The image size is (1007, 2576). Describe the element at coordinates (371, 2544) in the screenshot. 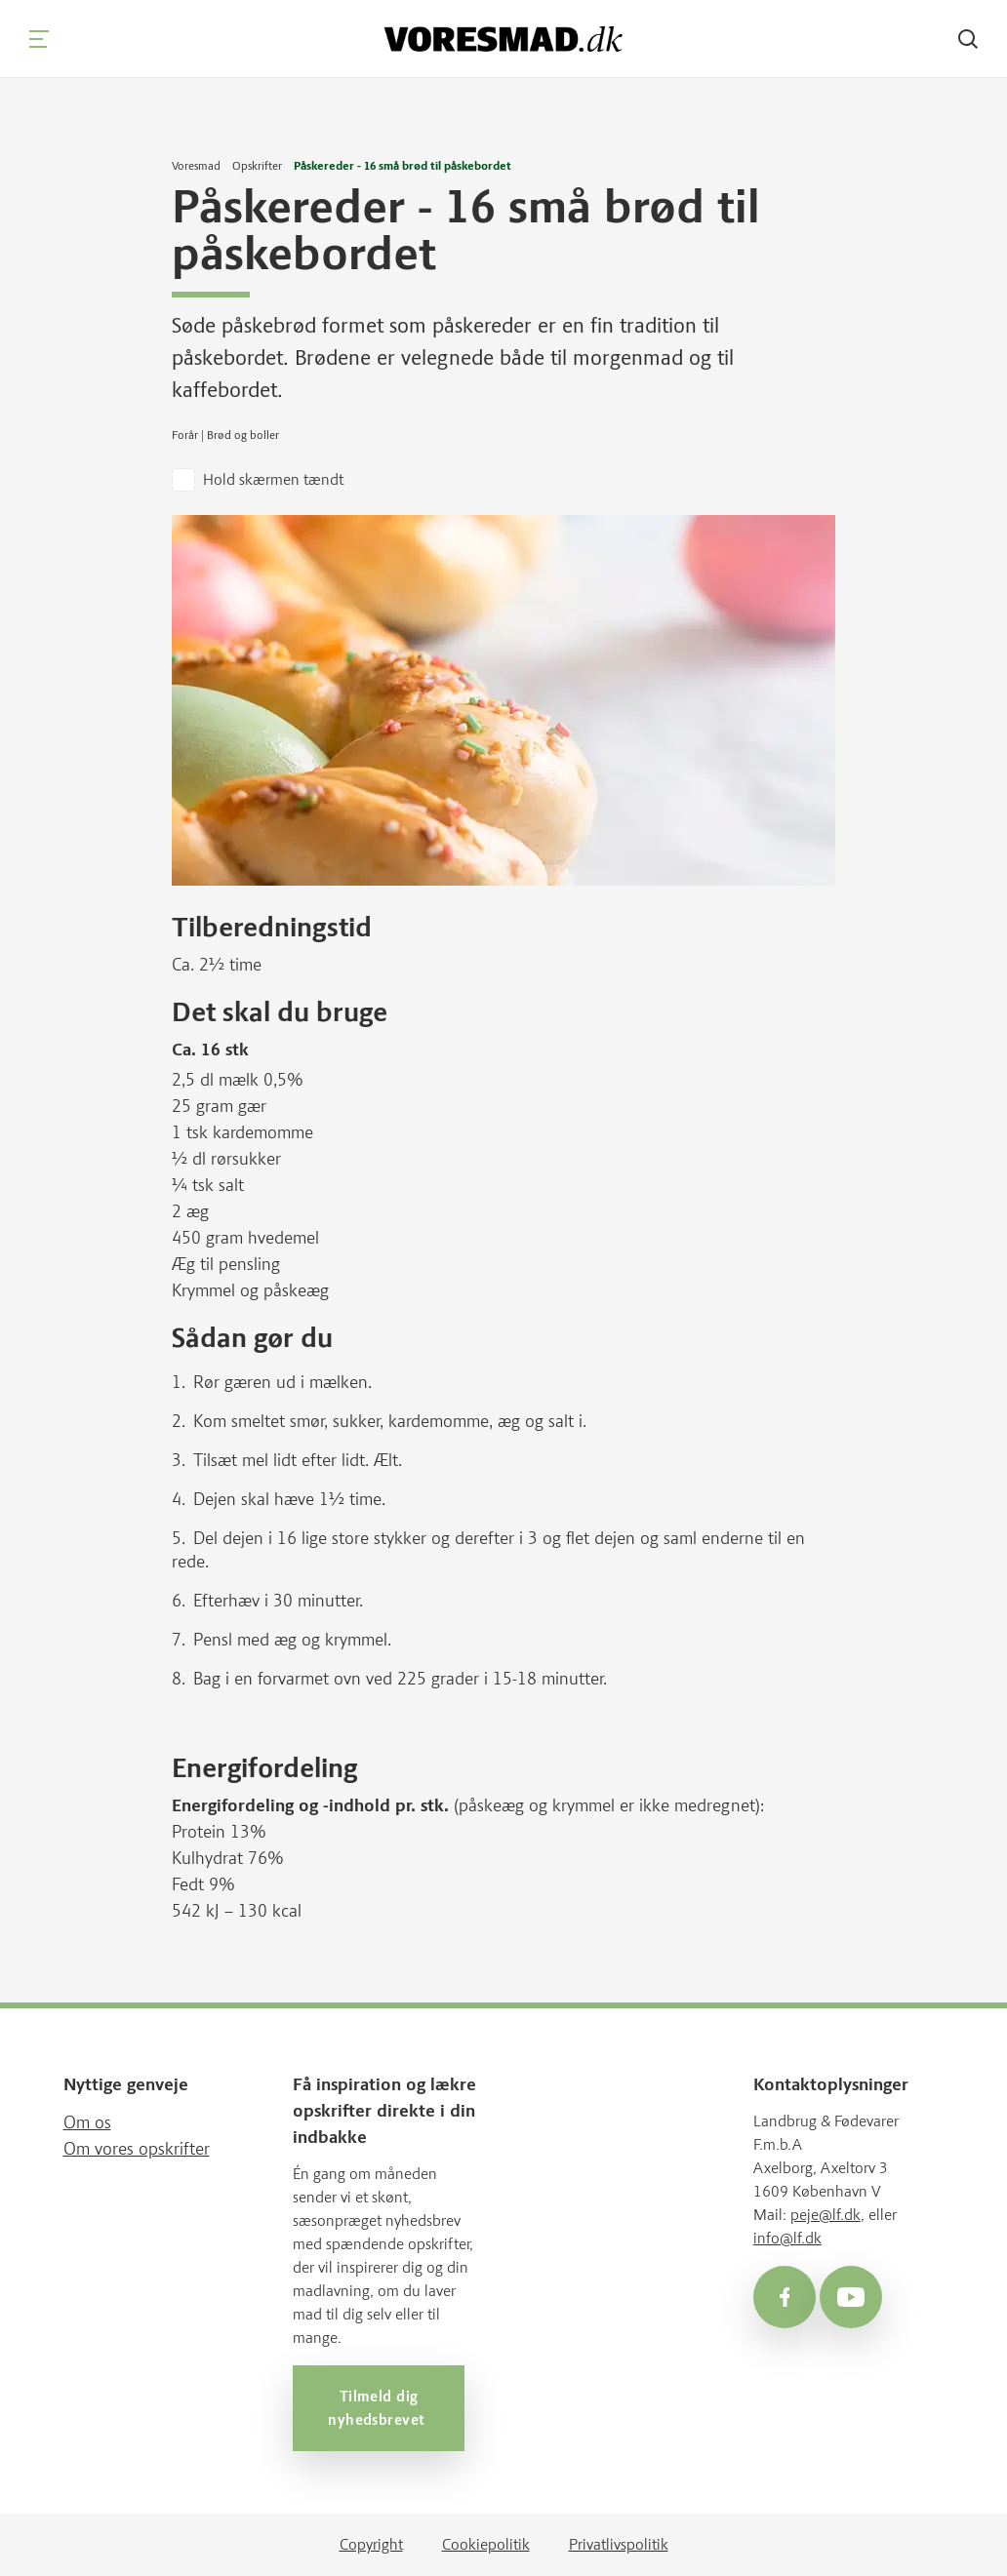

I see `Copyright` at that location.